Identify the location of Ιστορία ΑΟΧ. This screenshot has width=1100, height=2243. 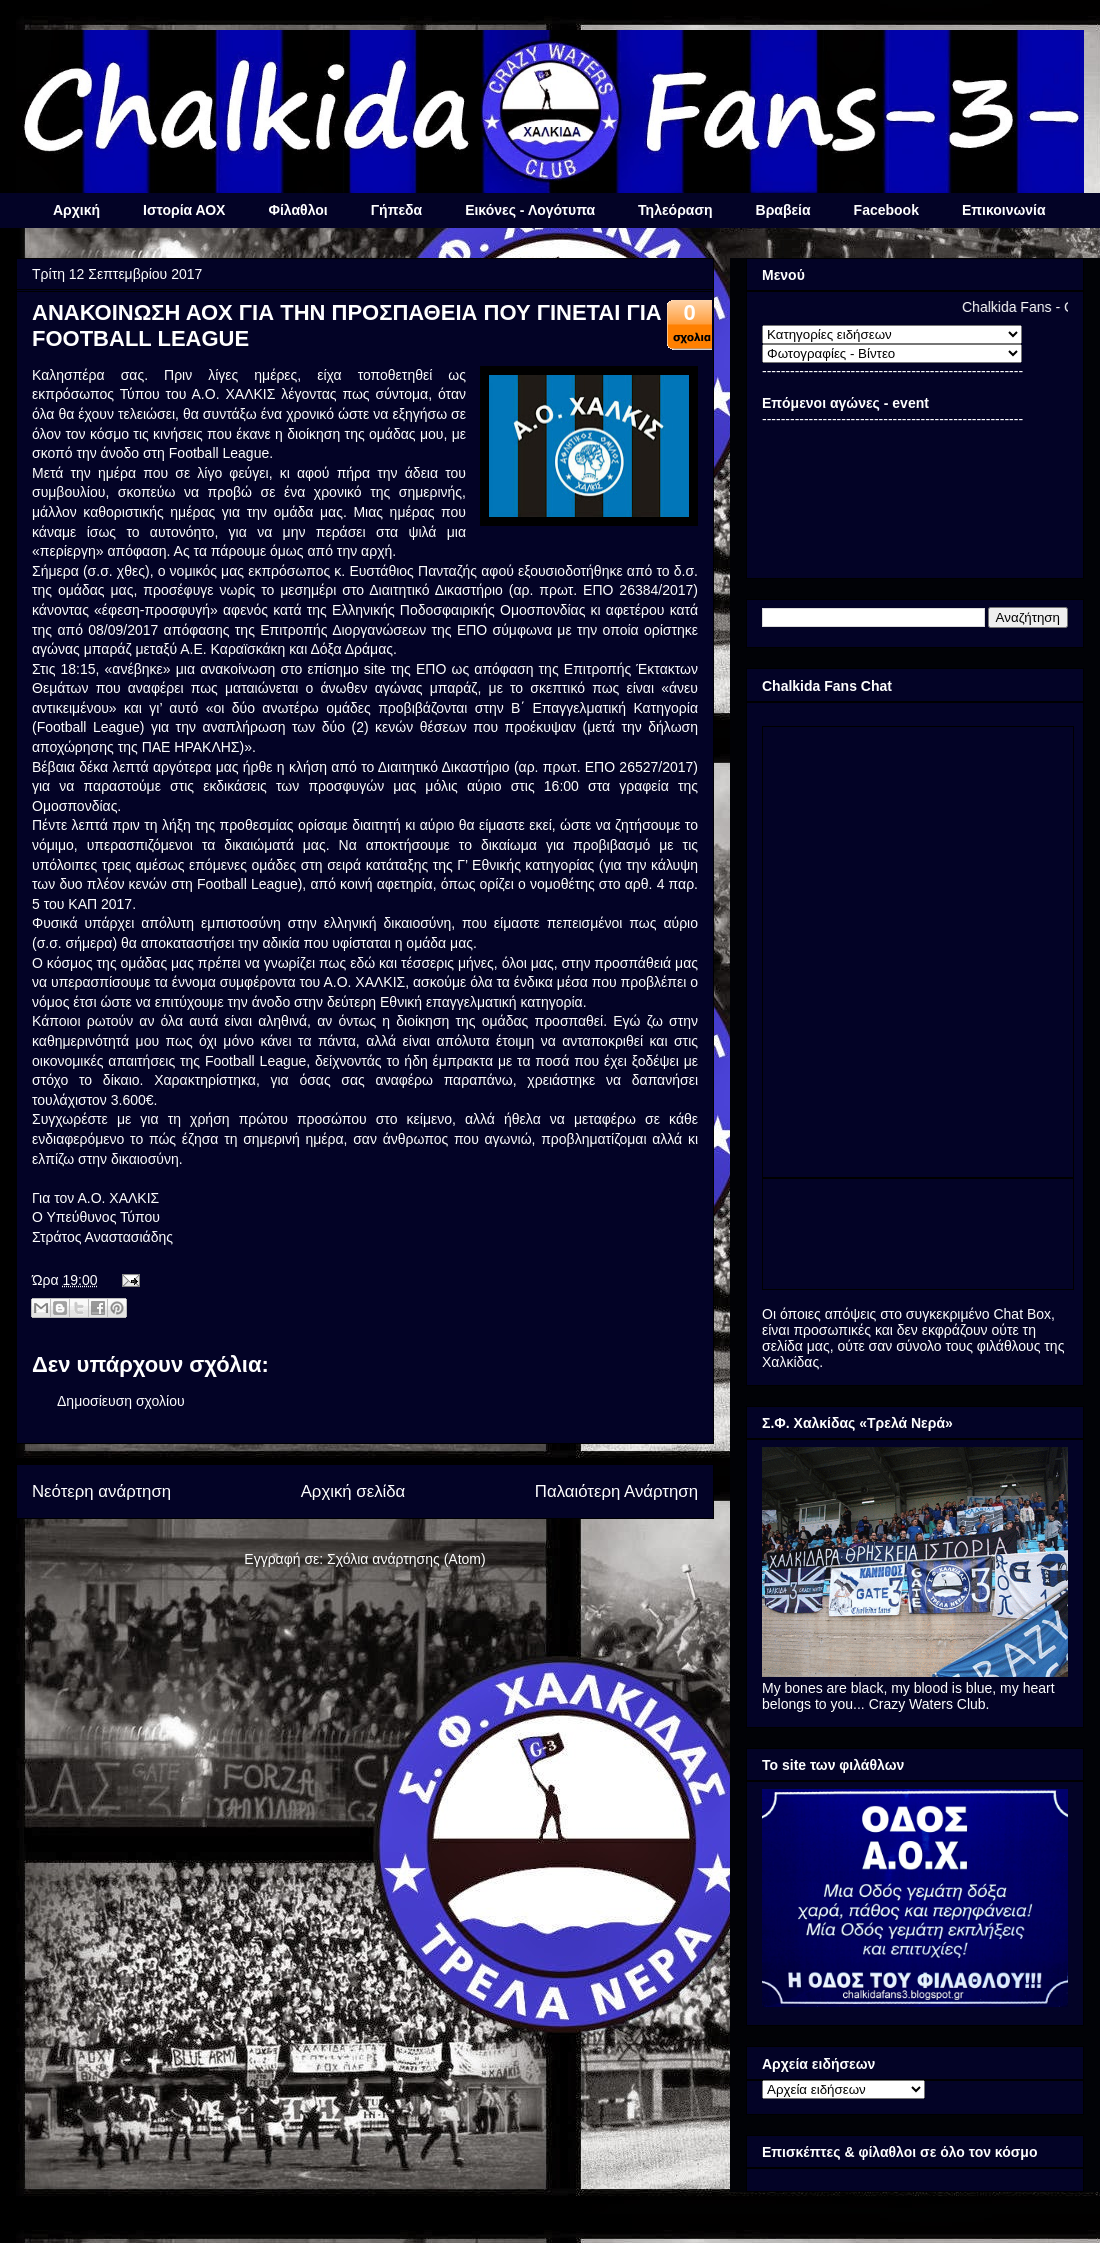
(184, 210).